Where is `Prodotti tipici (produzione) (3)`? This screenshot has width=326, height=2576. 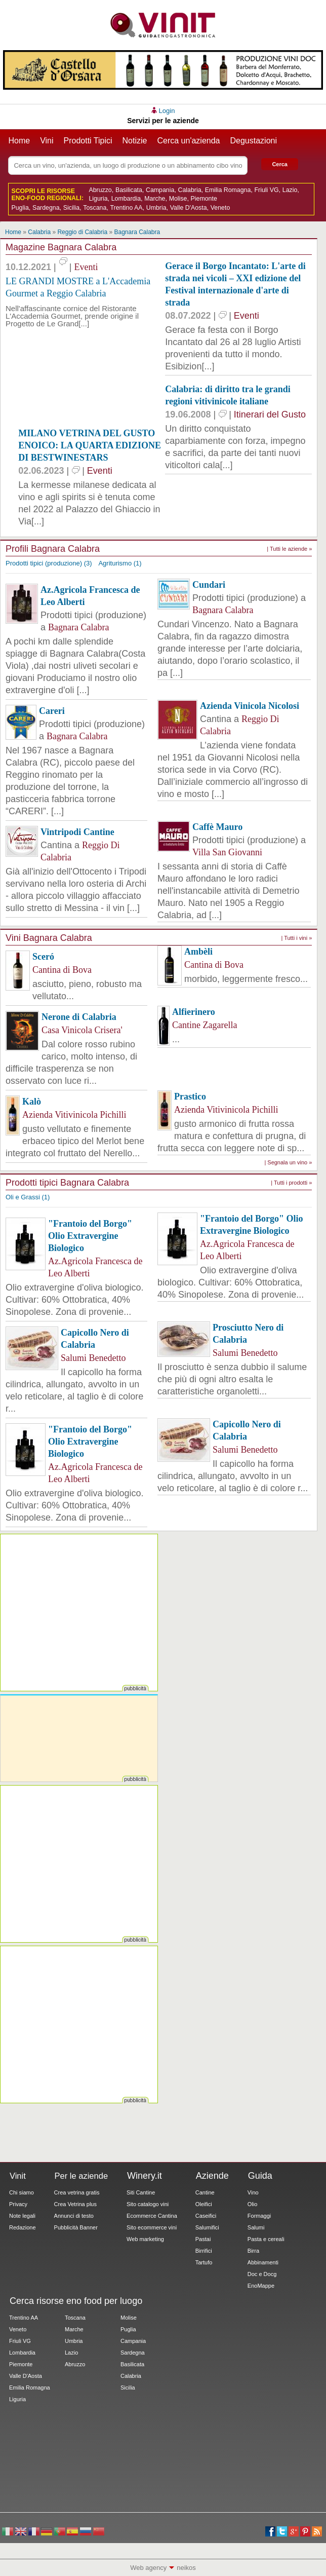 Prodotti tipici (produzione) (3) is located at coordinates (49, 563).